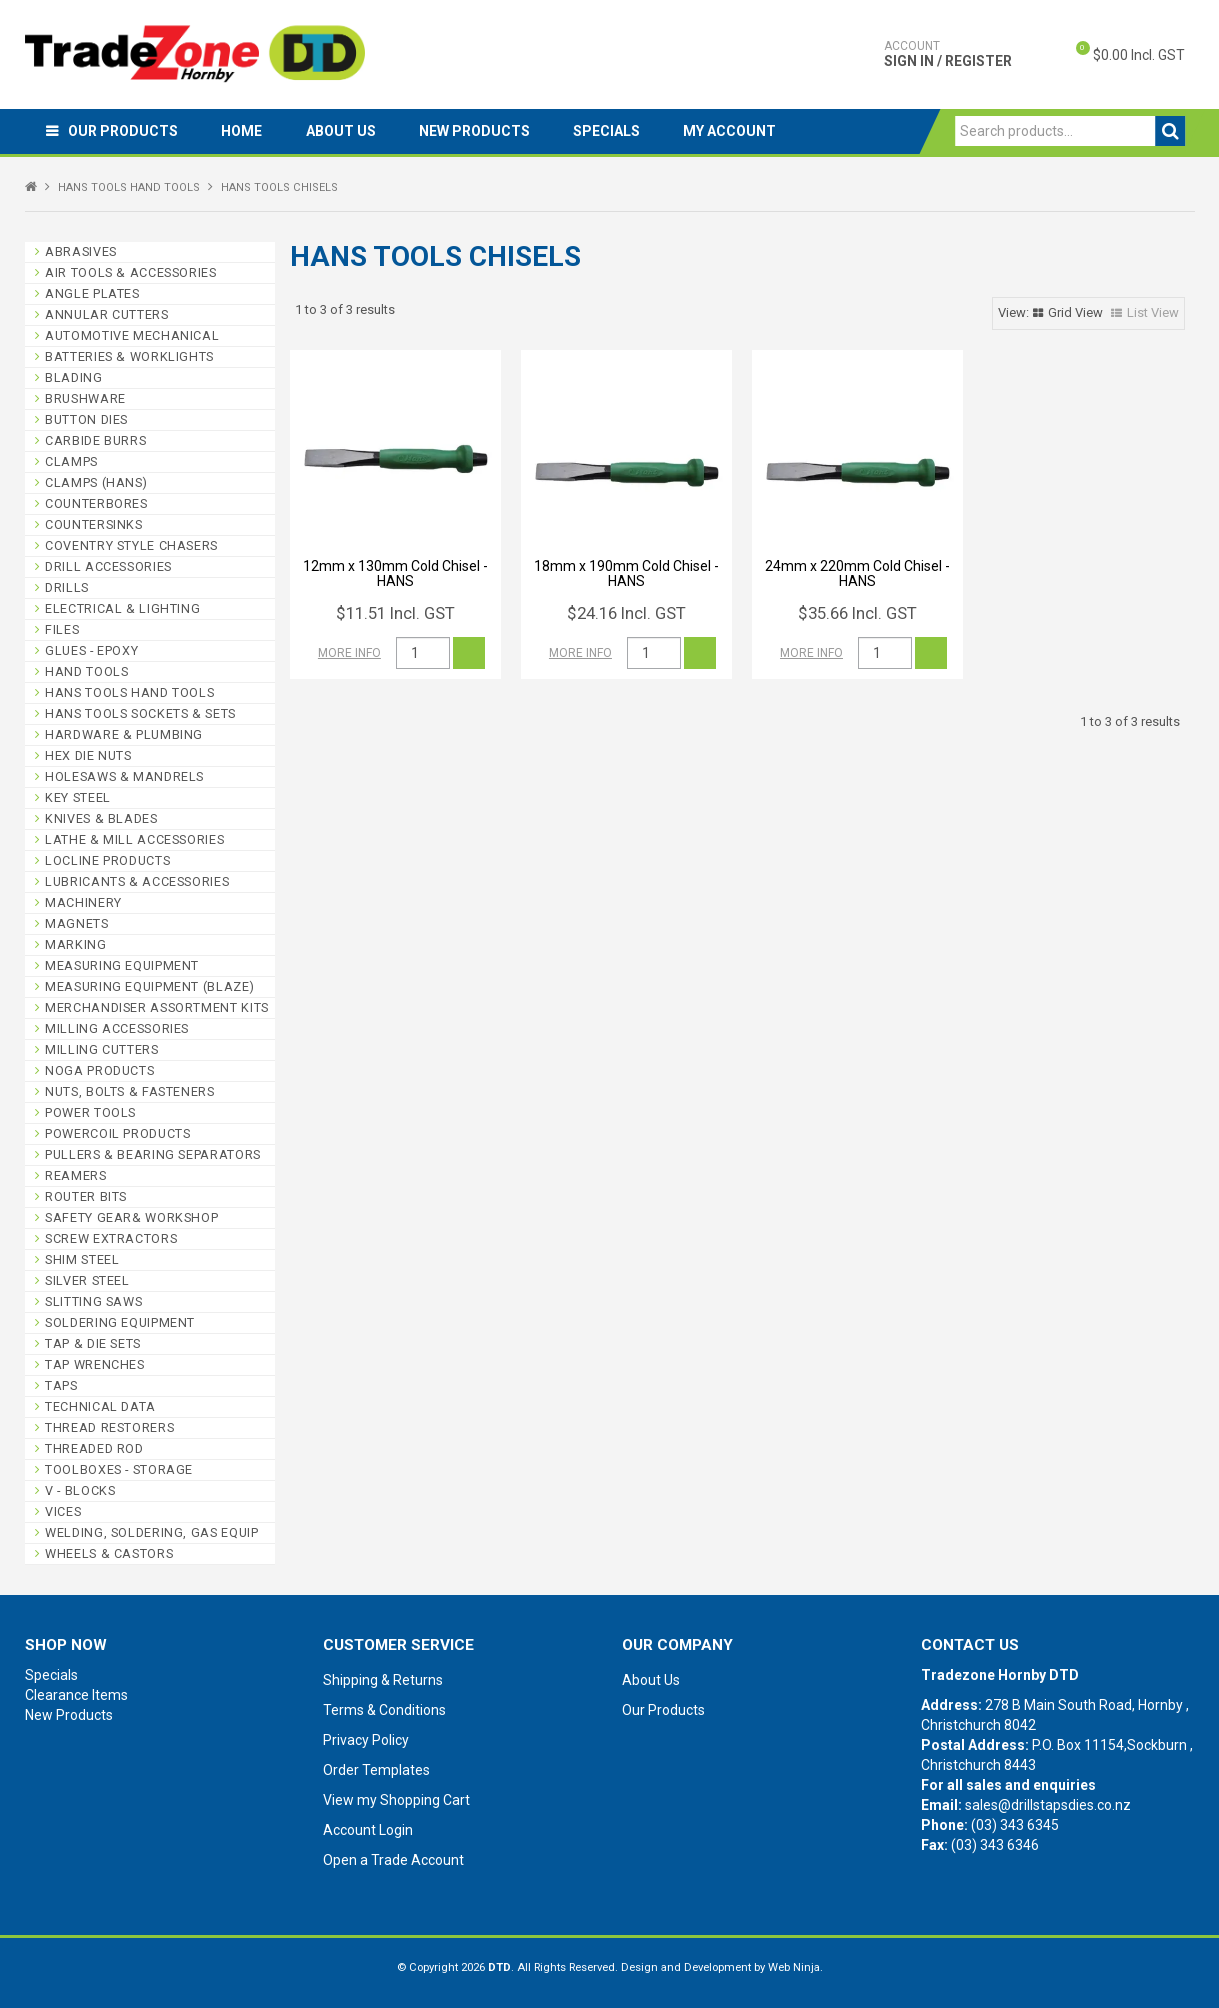 This screenshot has width=1219, height=2008. Describe the element at coordinates (63, 1511) in the screenshot. I see `VICES` at that location.